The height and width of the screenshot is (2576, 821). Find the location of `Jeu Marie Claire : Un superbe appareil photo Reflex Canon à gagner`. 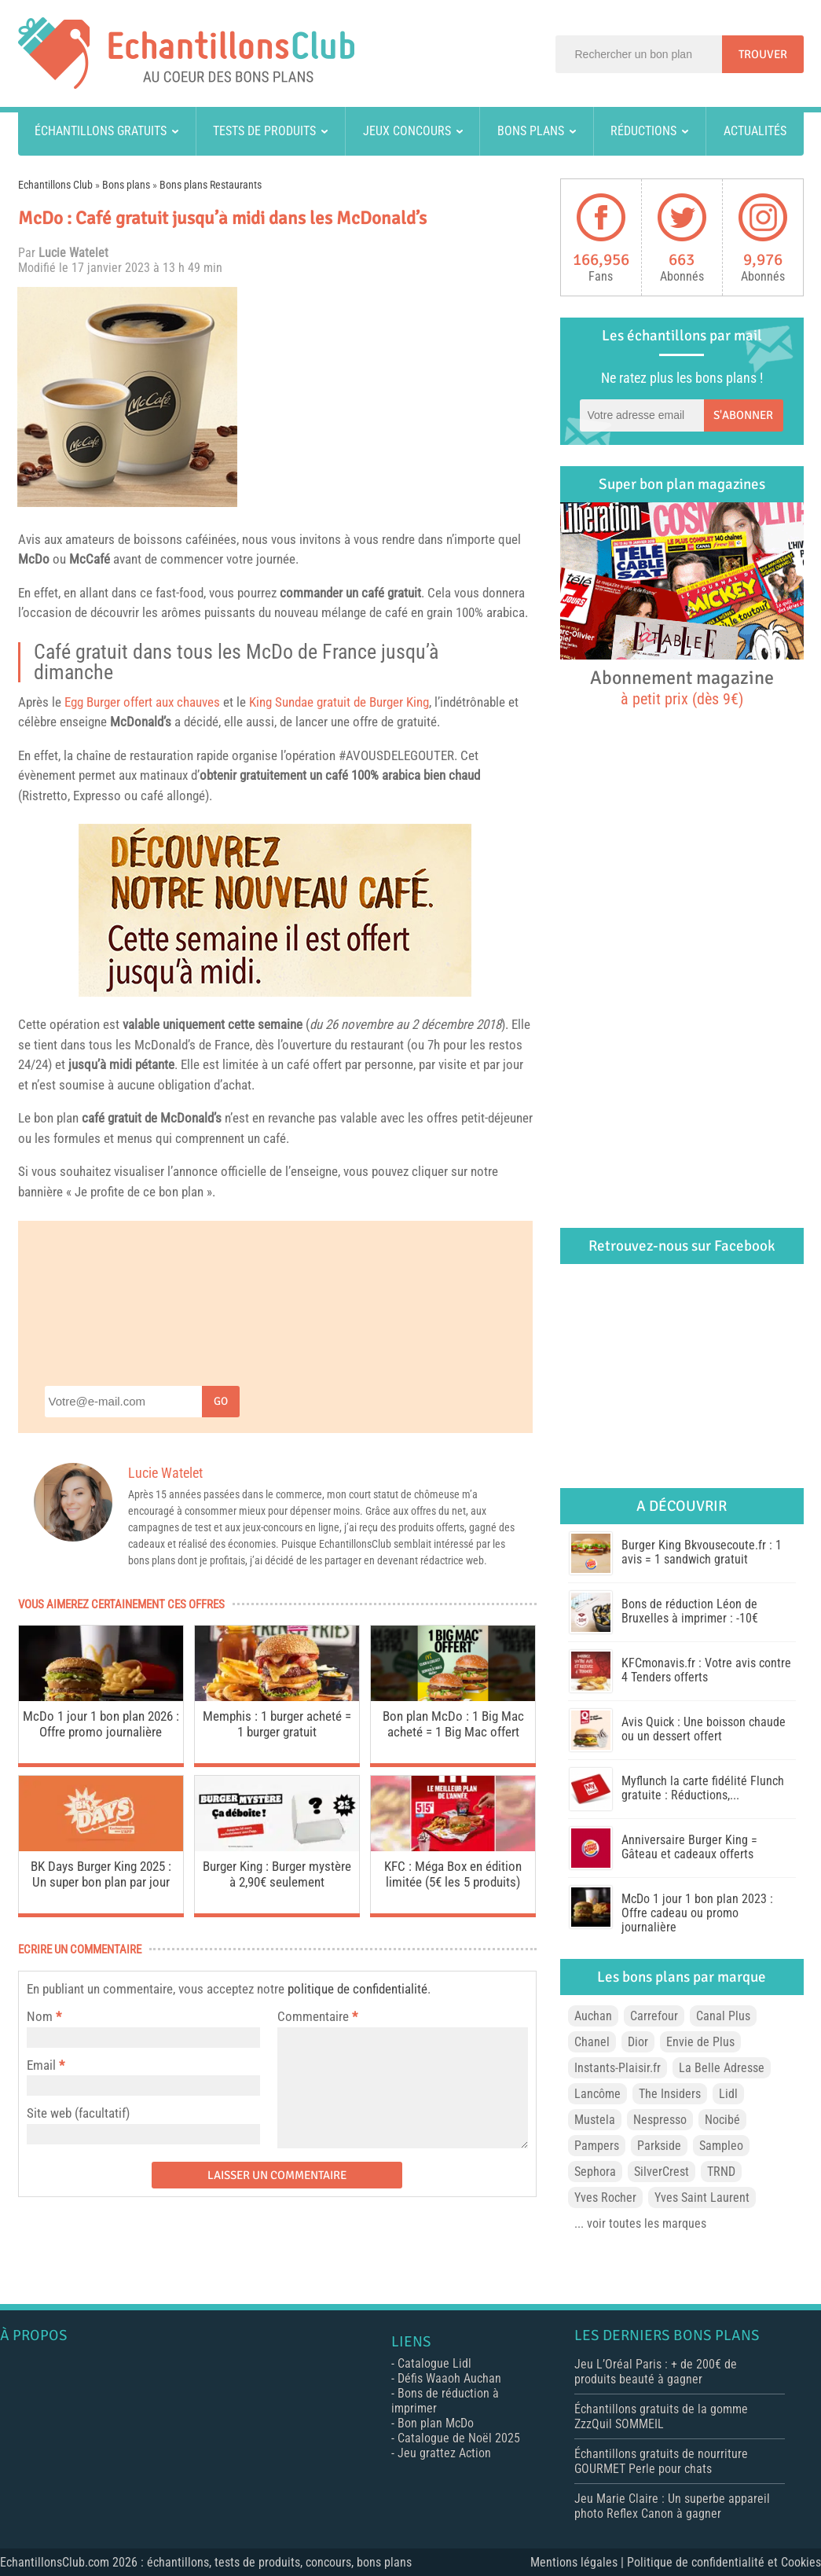

Jeu Marie Claire : Un superbe appareil photo Reflex Canon à gagner is located at coordinates (672, 2506).